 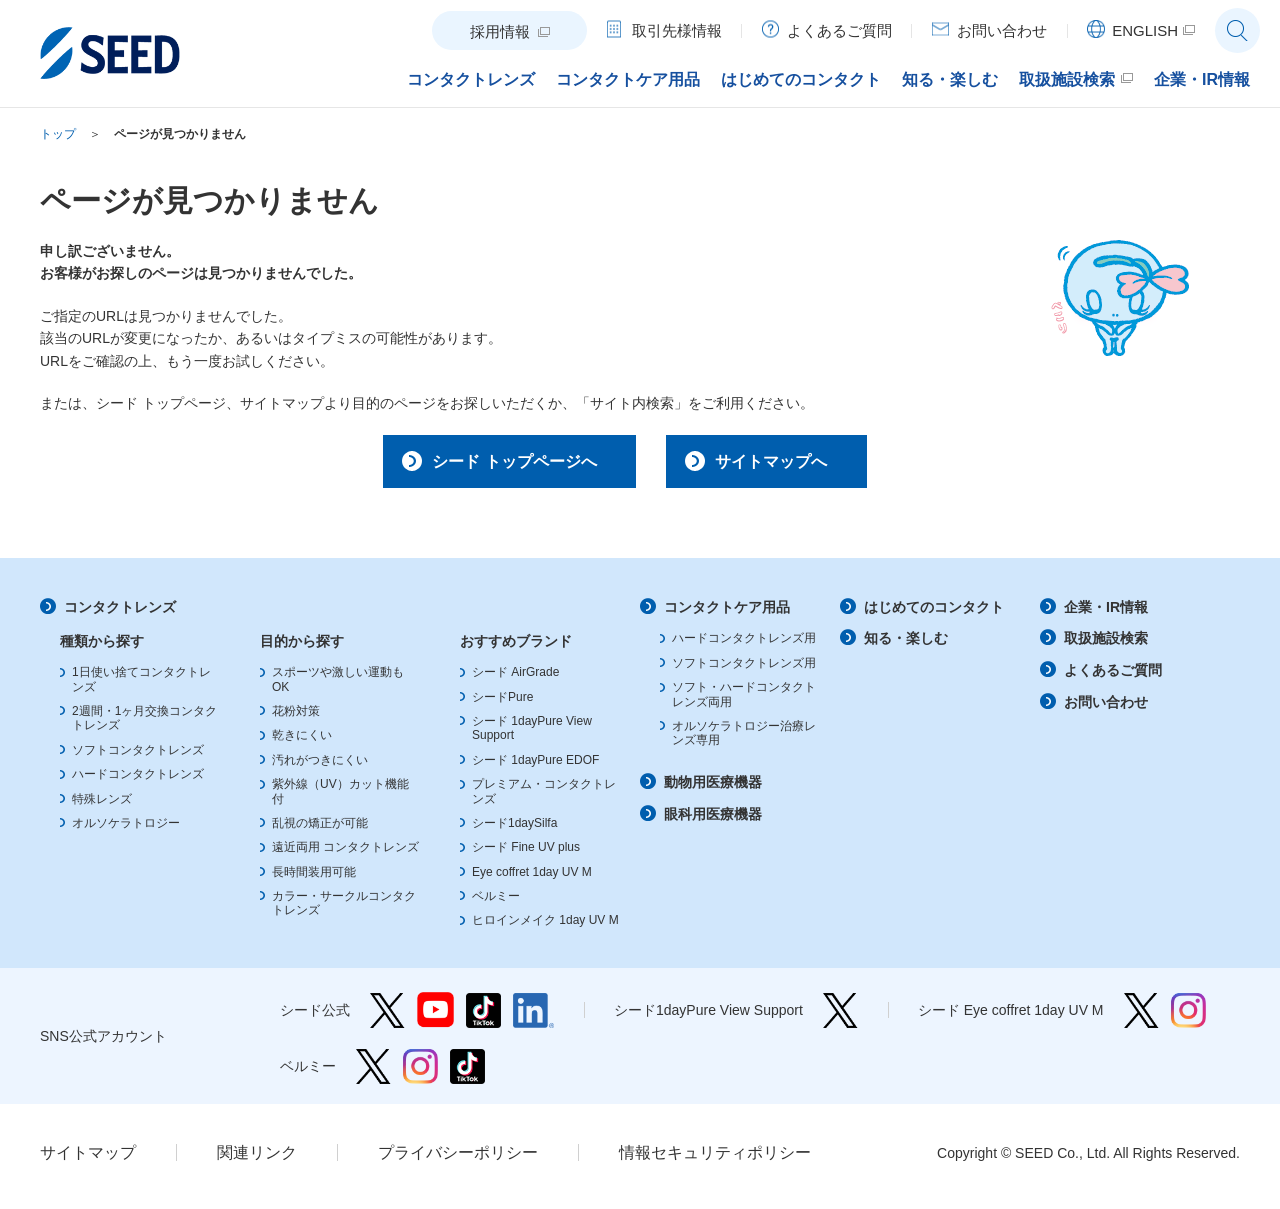 I want to click on シード Fine UV plus, so click(x=526, y=854).